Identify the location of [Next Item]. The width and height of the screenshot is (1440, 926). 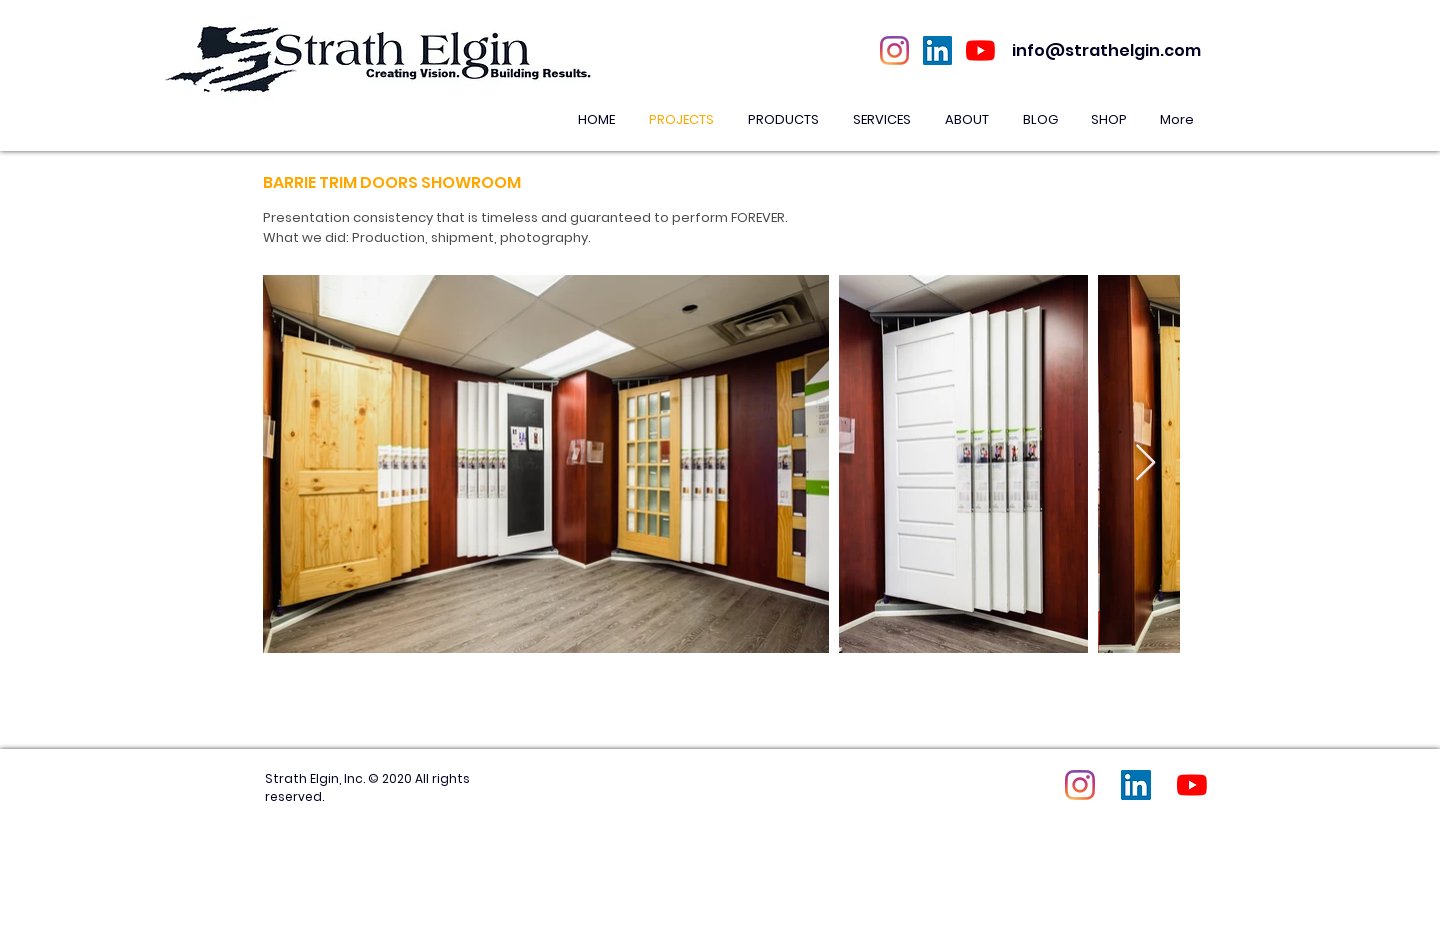
(1145, 463).